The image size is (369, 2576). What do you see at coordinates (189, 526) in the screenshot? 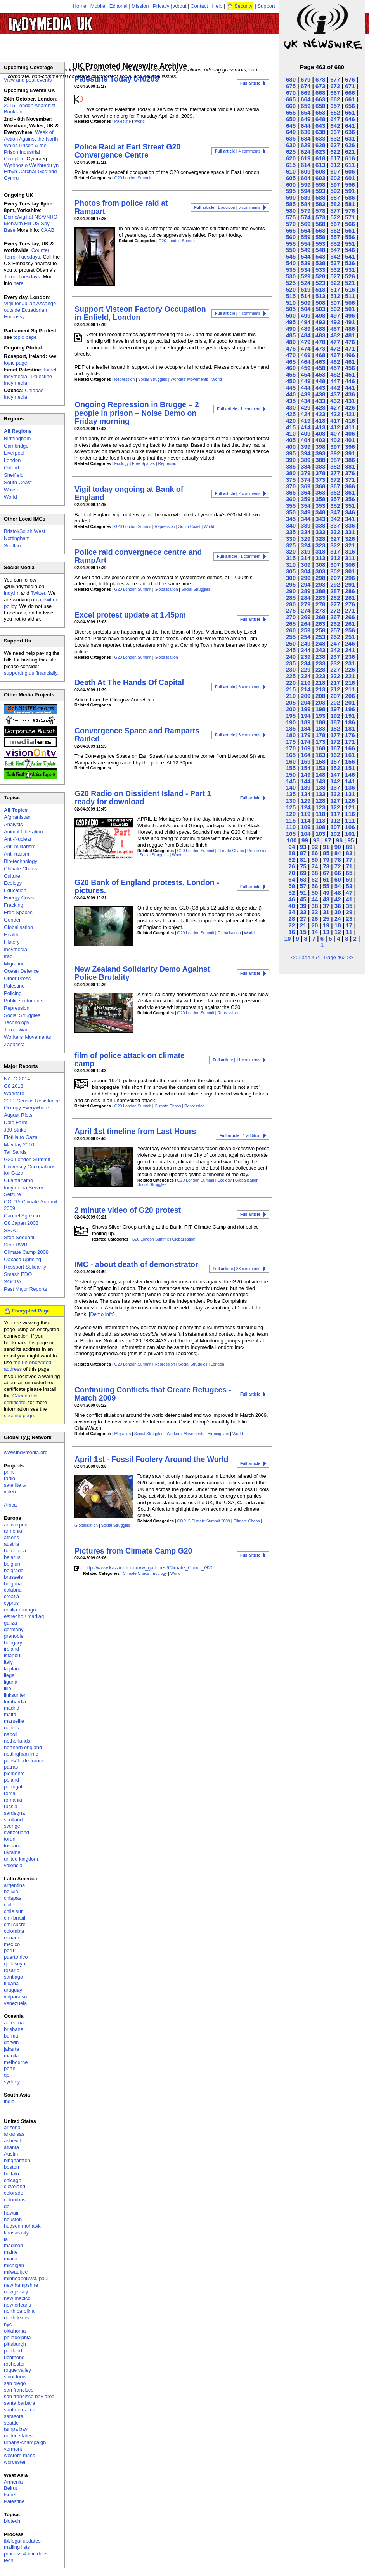
I see `South Coast` at bounding box center [189, 526].